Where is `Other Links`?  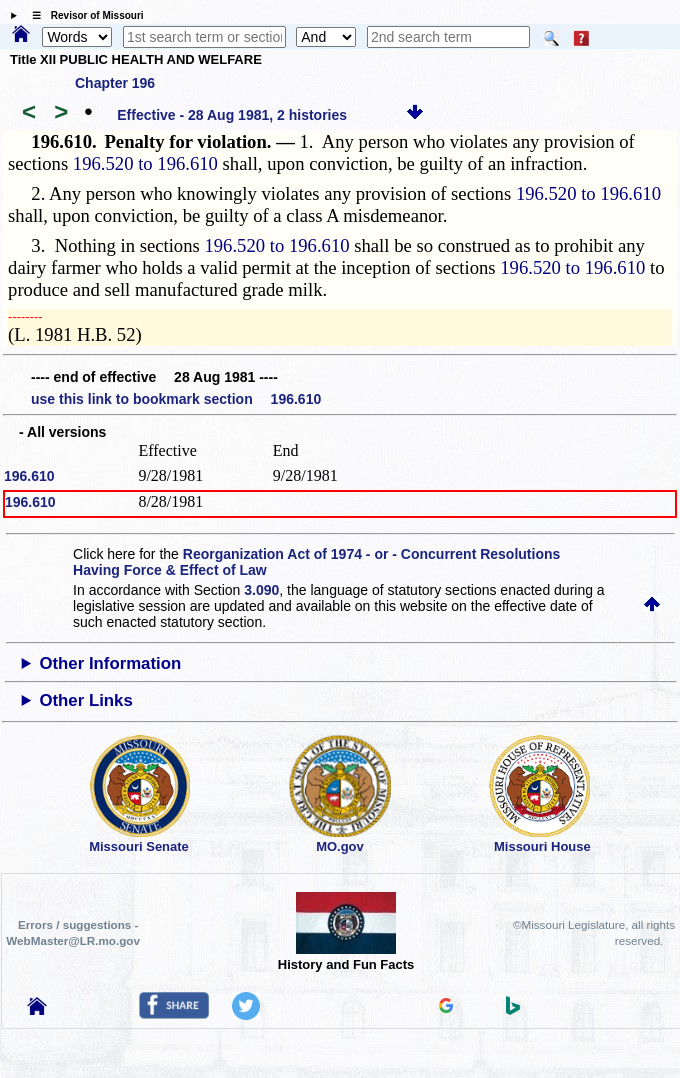
Other Links is located at coordinates (85, 700).